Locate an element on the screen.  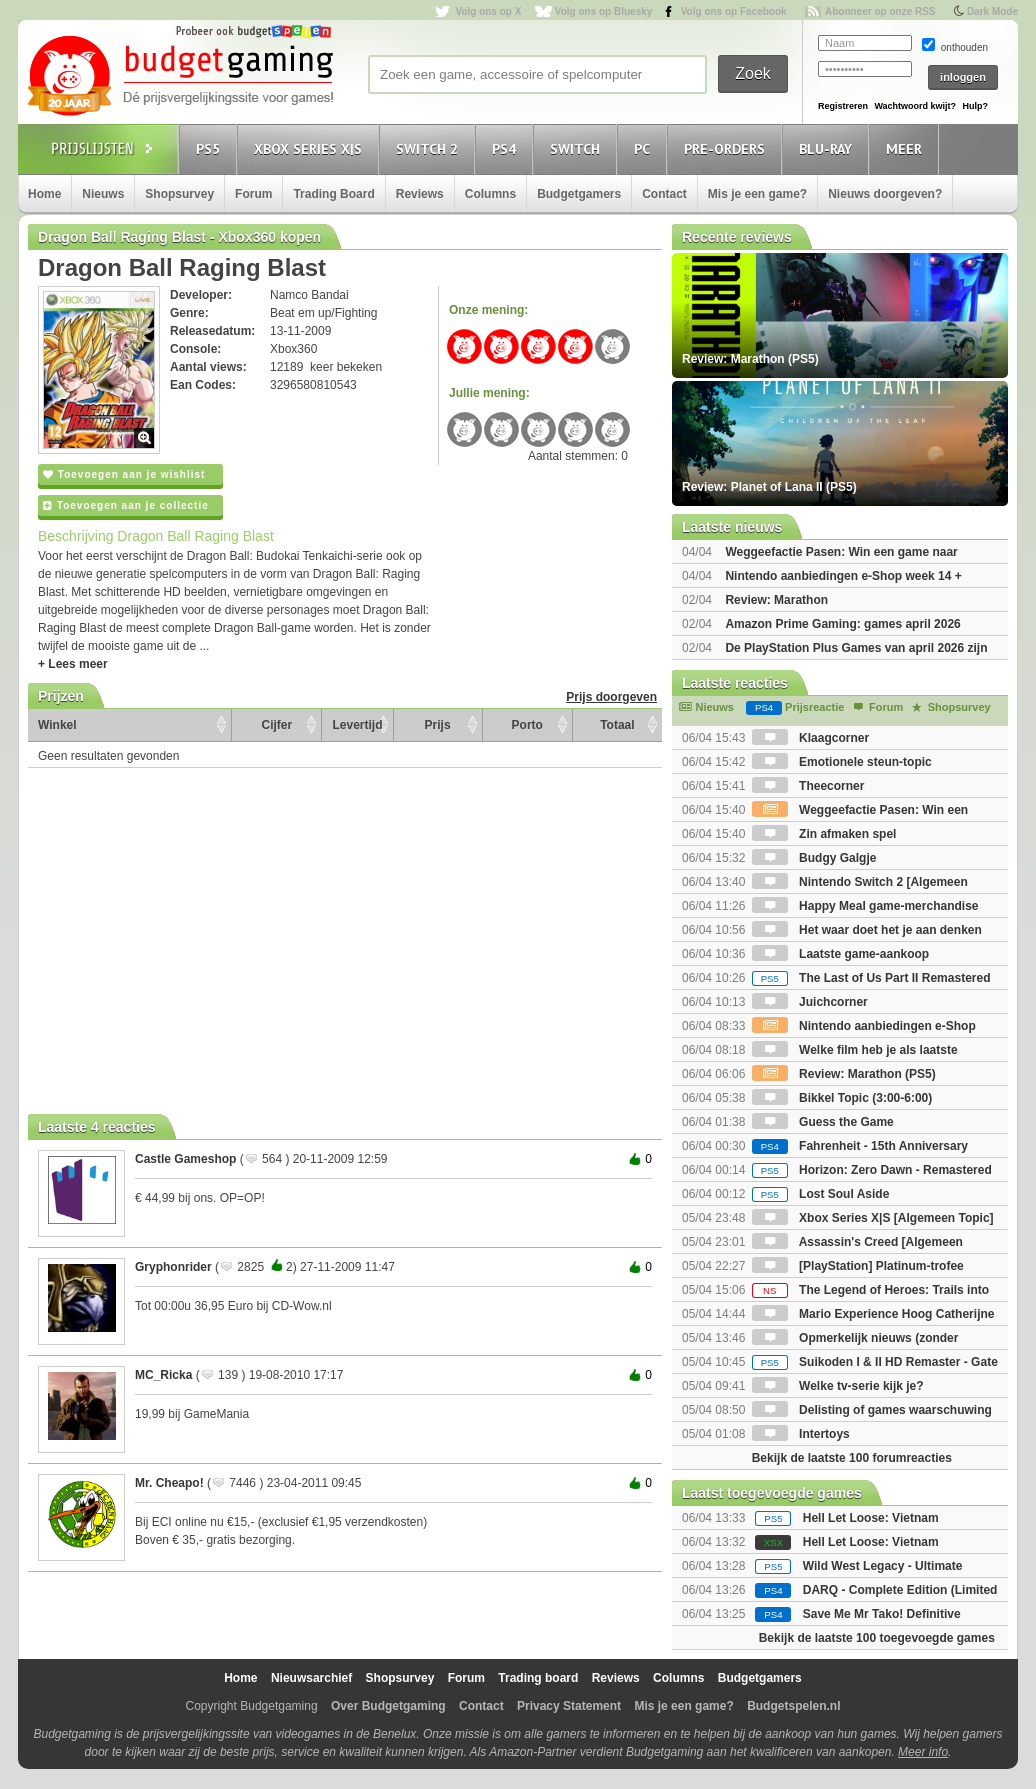
Porto [Porto: activate to sort column ascending] is located at coordinates (527, 725).